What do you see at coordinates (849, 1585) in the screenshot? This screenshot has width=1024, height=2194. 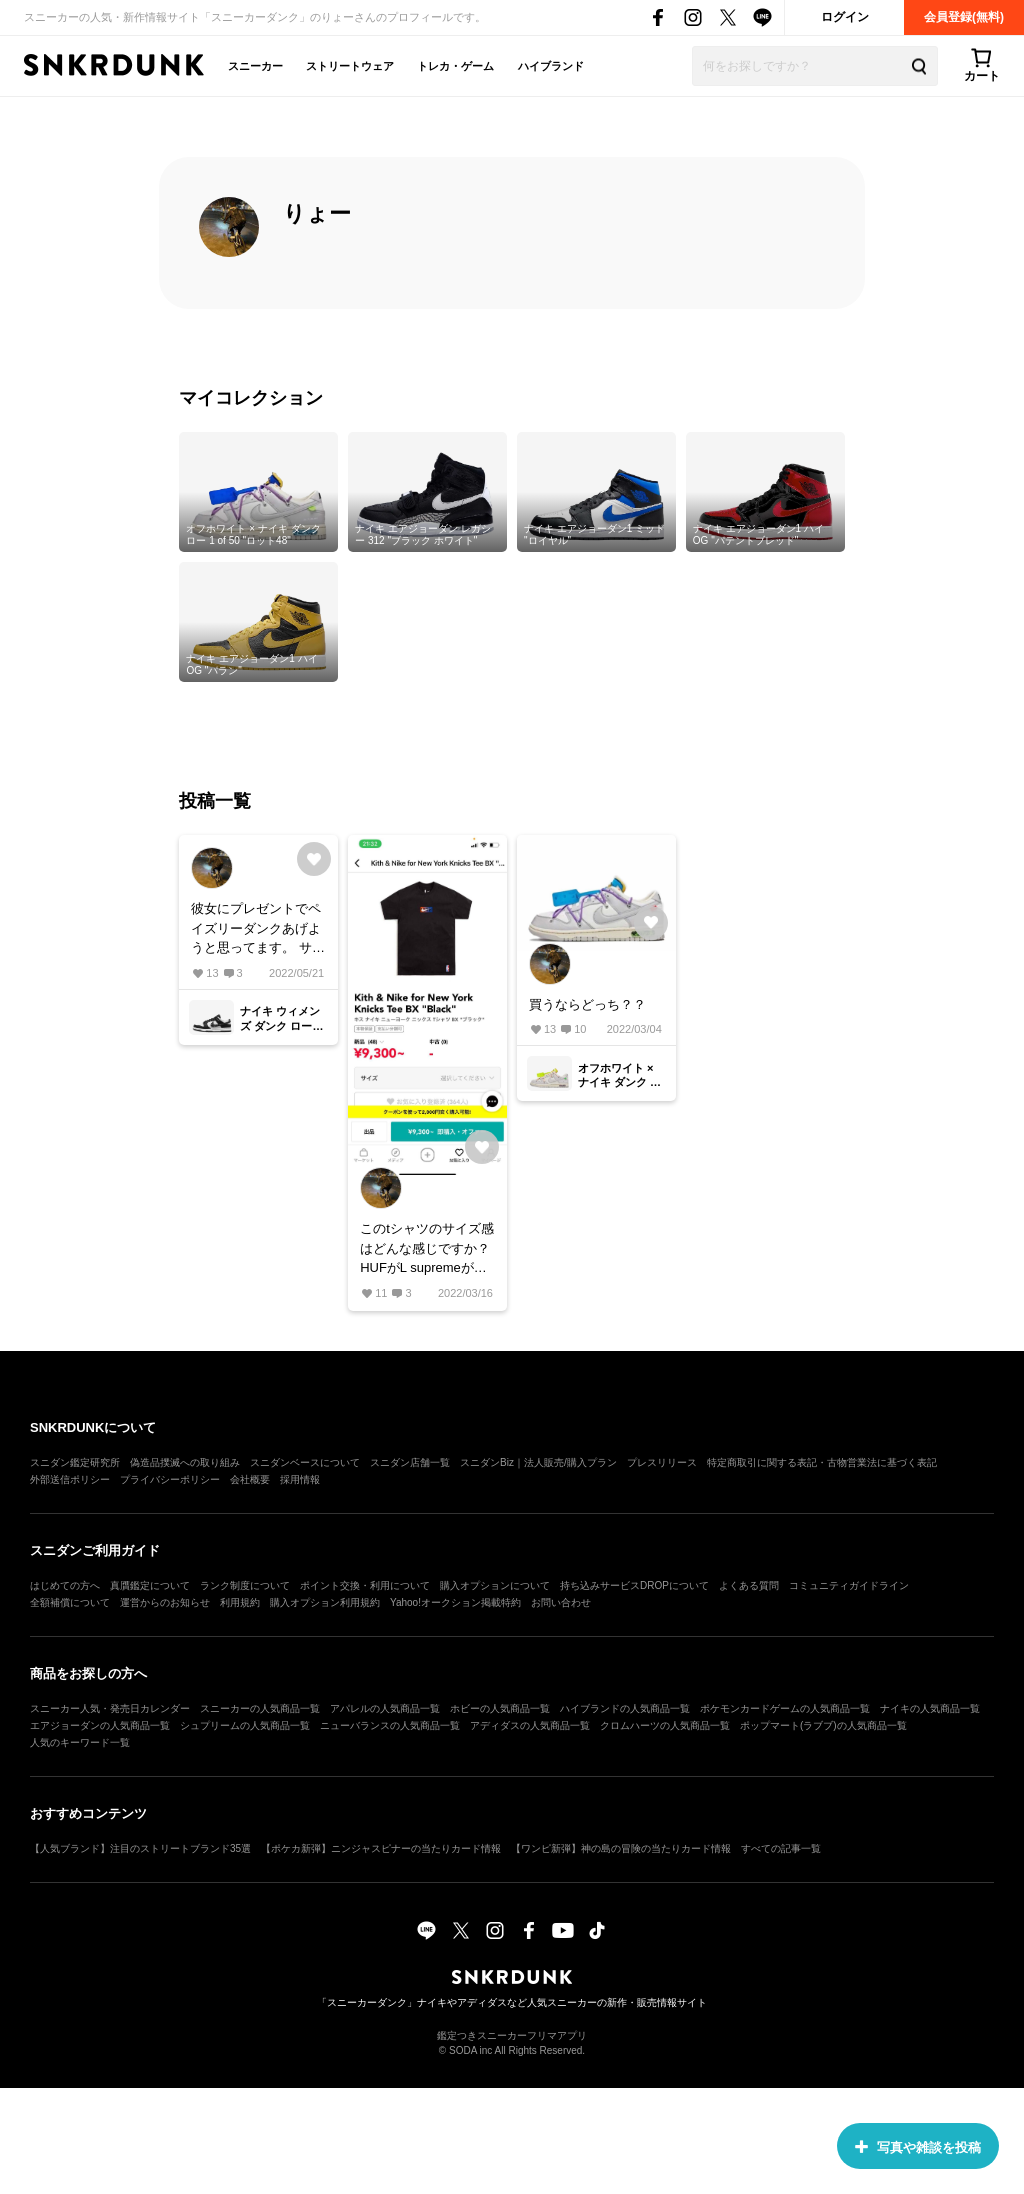 I see `コミュニティガイドライン` at bounding box center [849, 1585].